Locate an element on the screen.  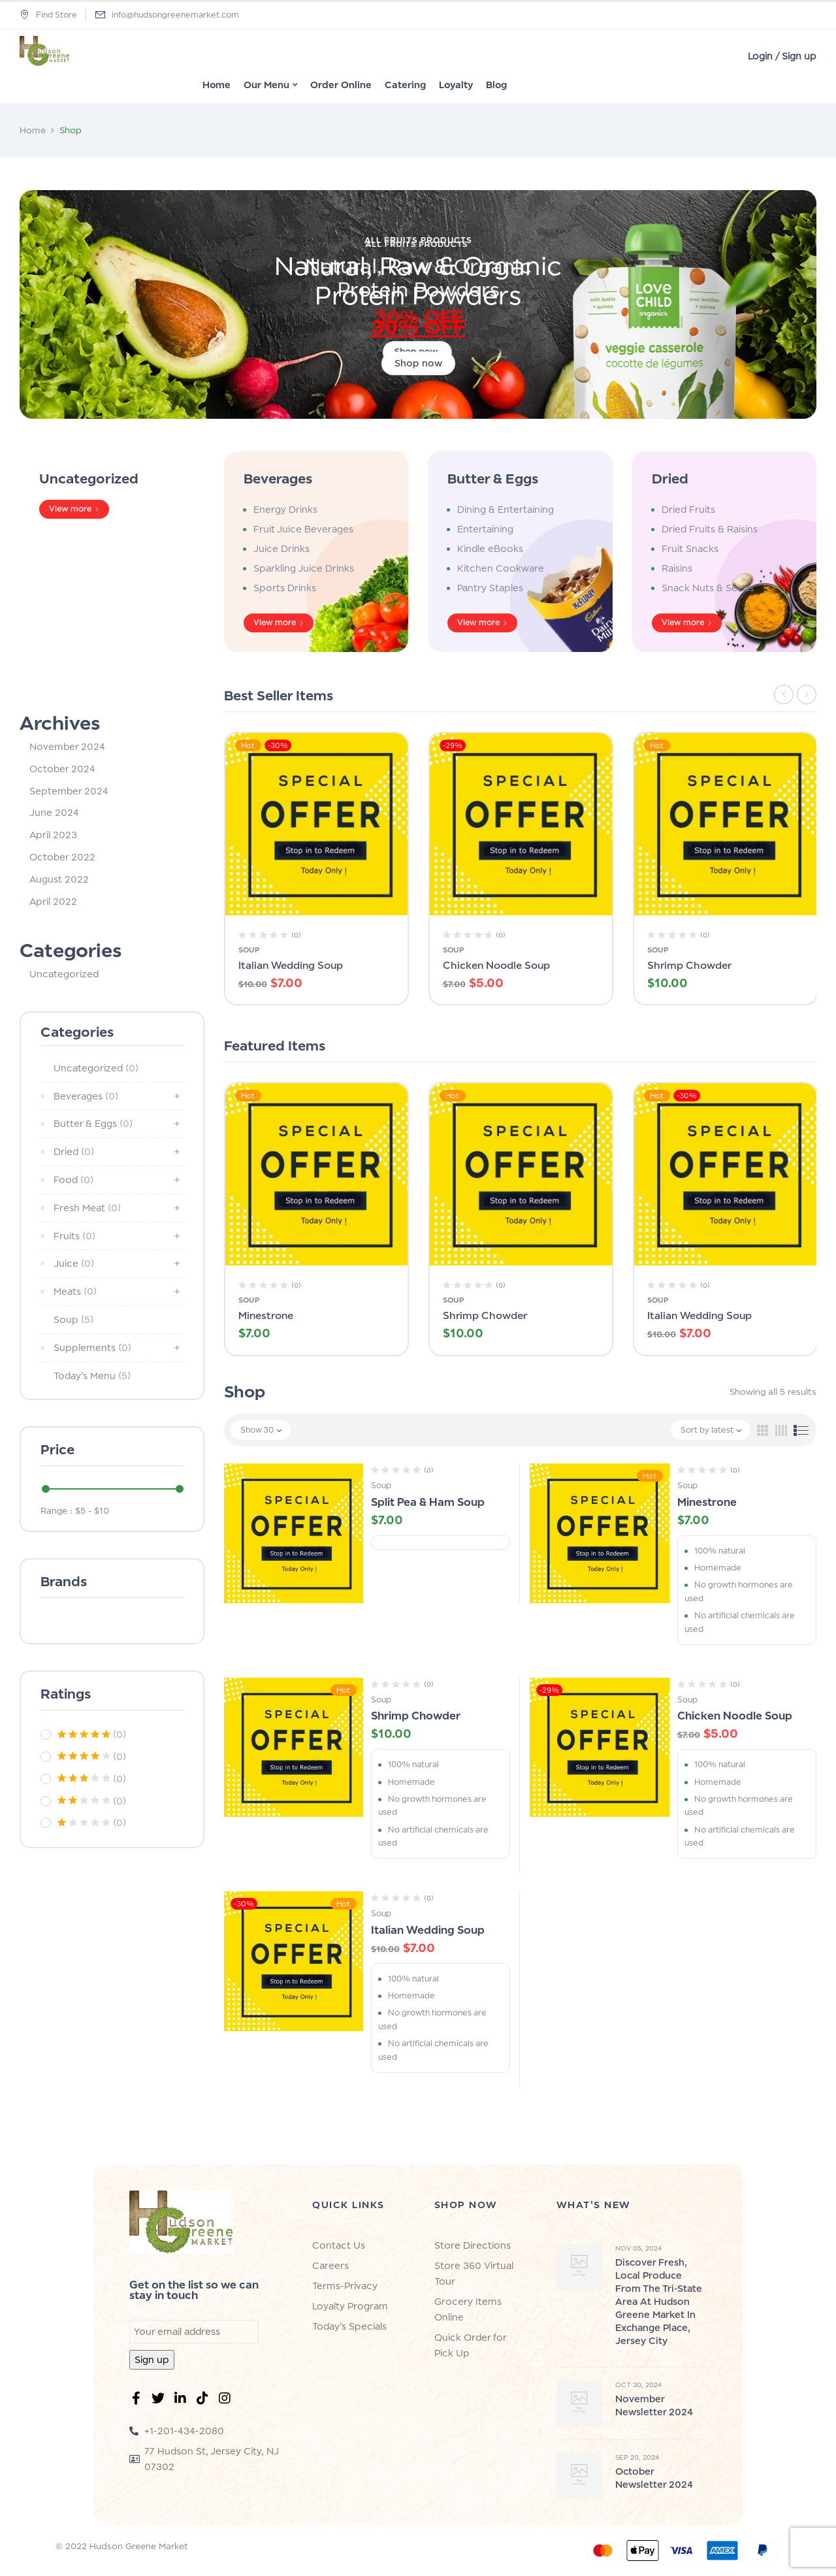
October 2022 is located at coordinates (62, 856).